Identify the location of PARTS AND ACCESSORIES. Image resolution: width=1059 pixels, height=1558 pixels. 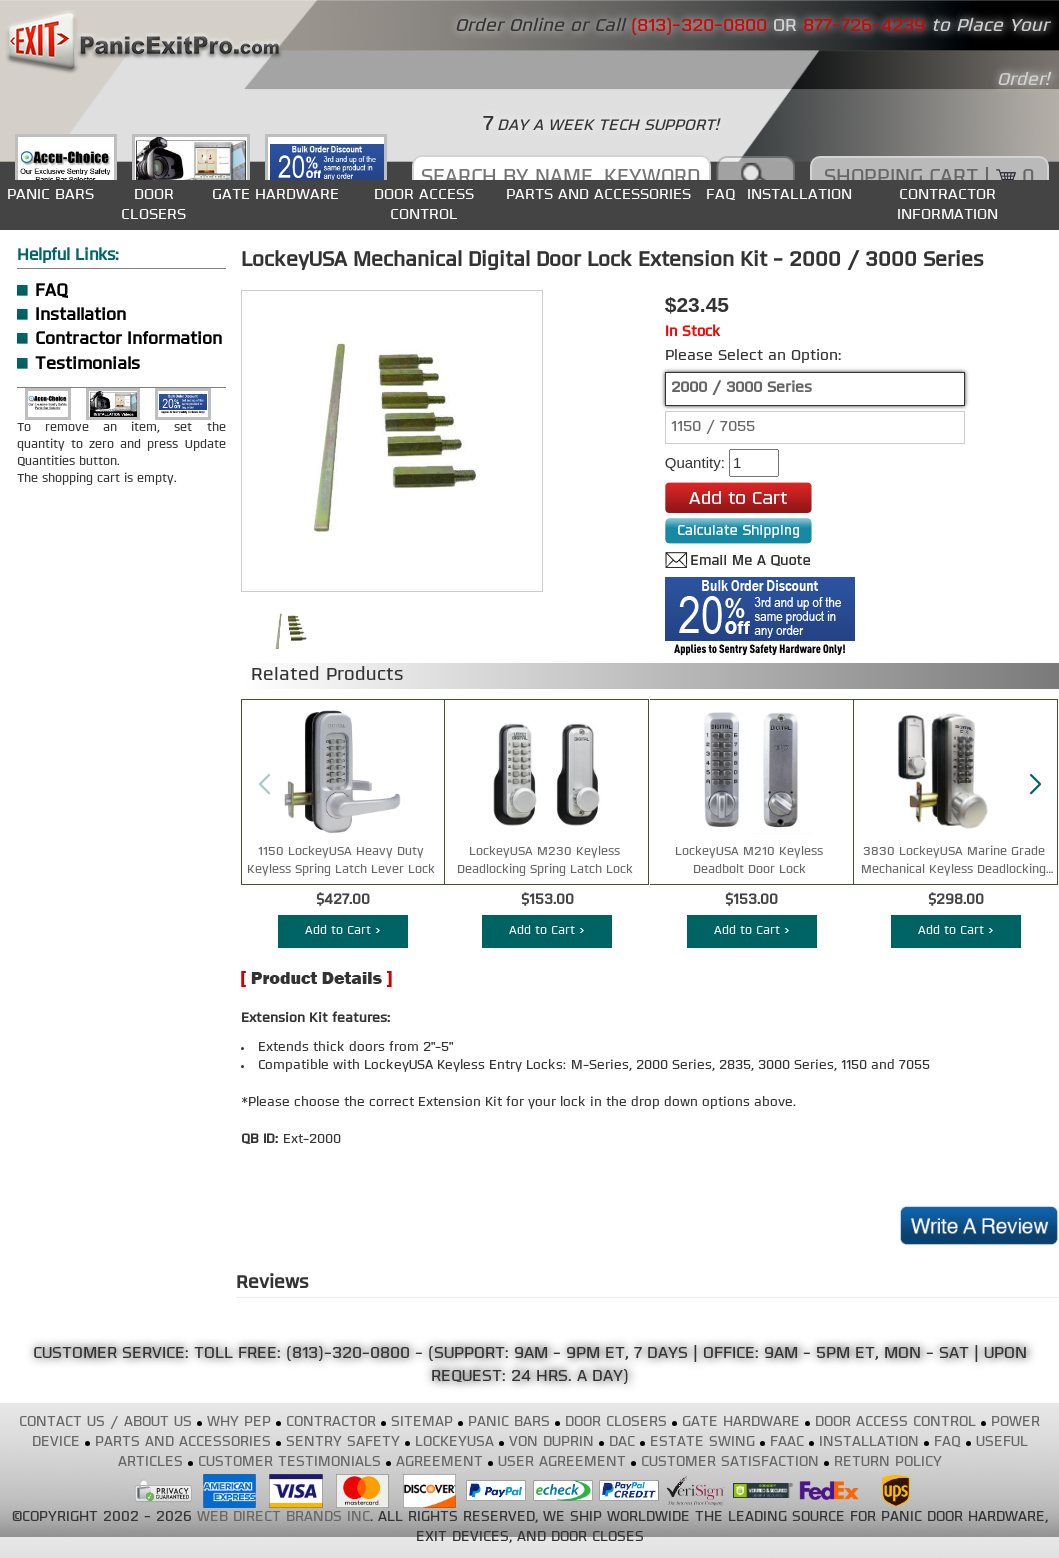
(598, 194).